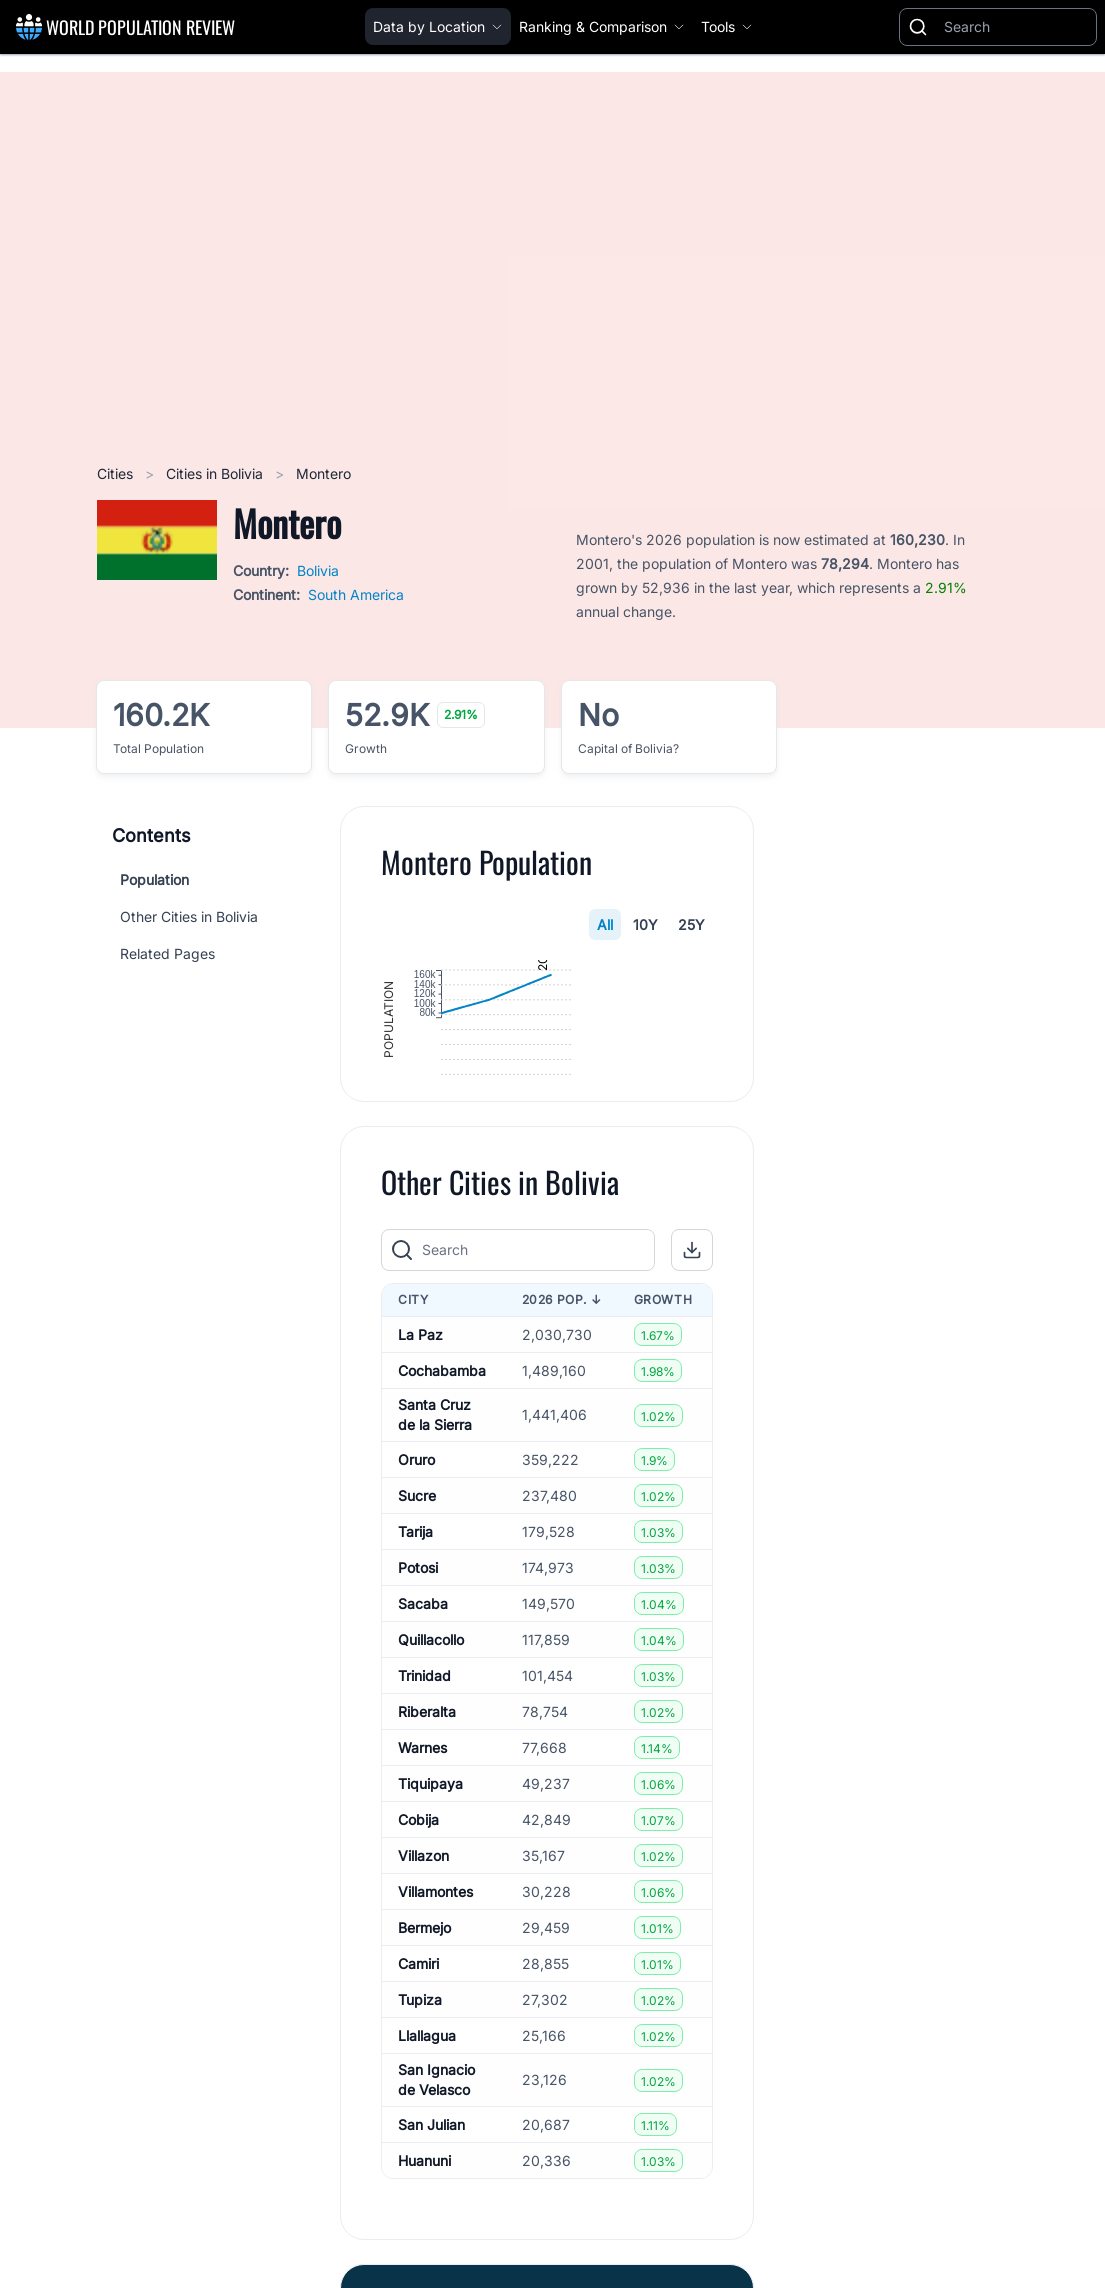 The height and width of the screenshot is (2288, 1105). Describe the element at coordinates (424, 2029) in the screenshot. I see `Bermejo` at that location.